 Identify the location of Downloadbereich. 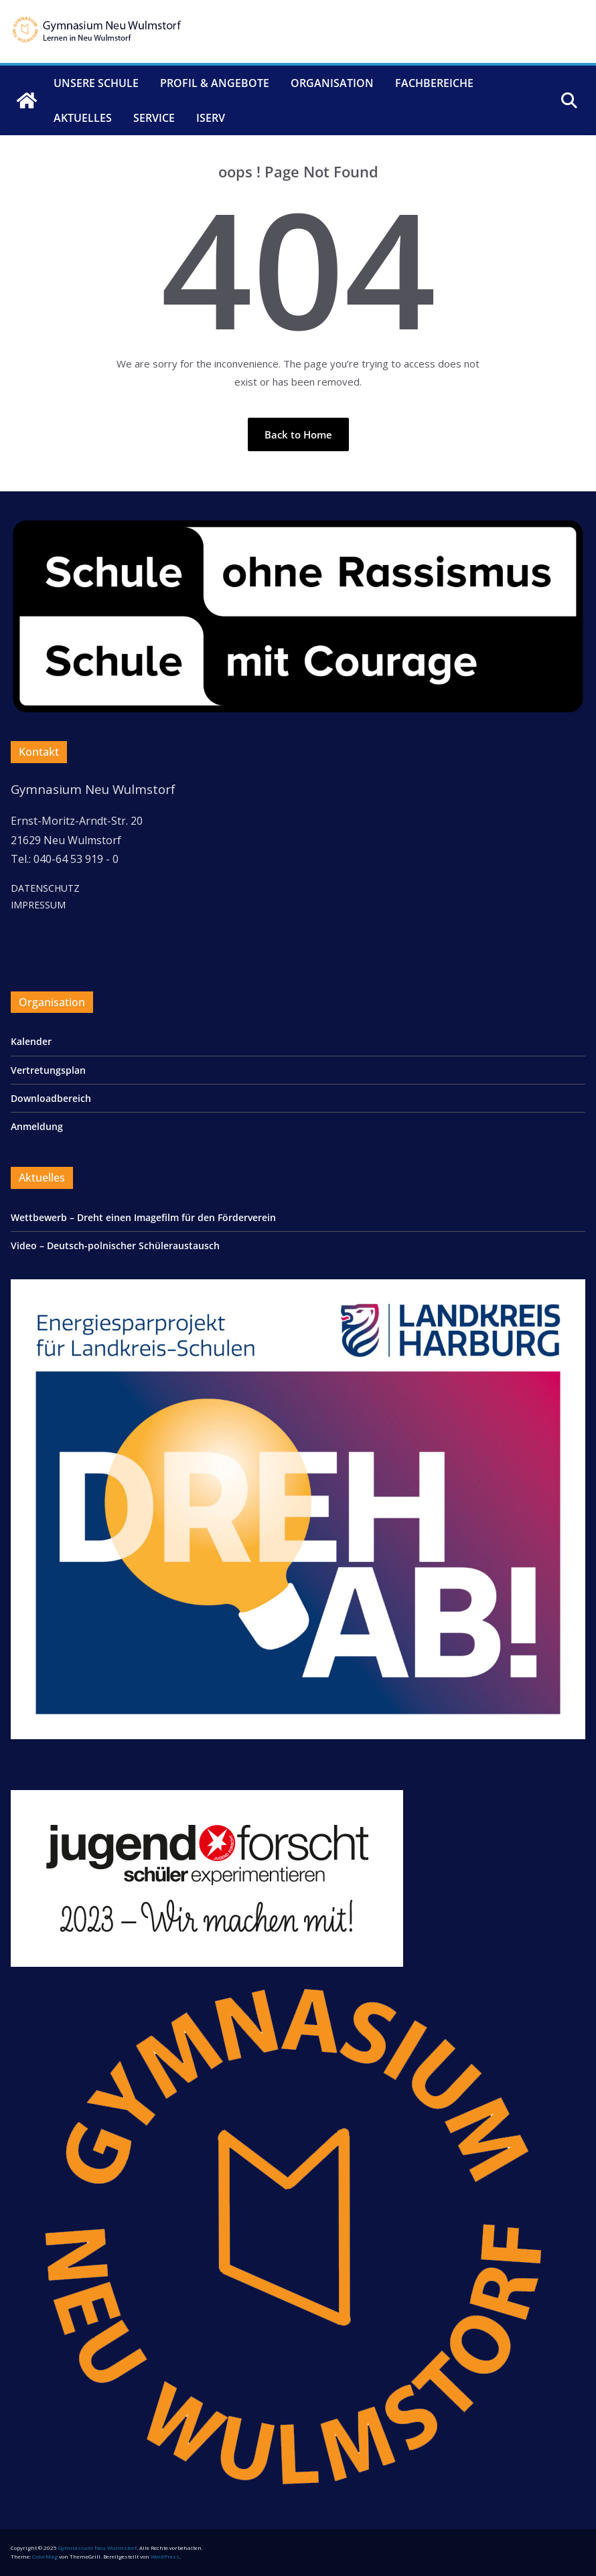
(51, 1098).